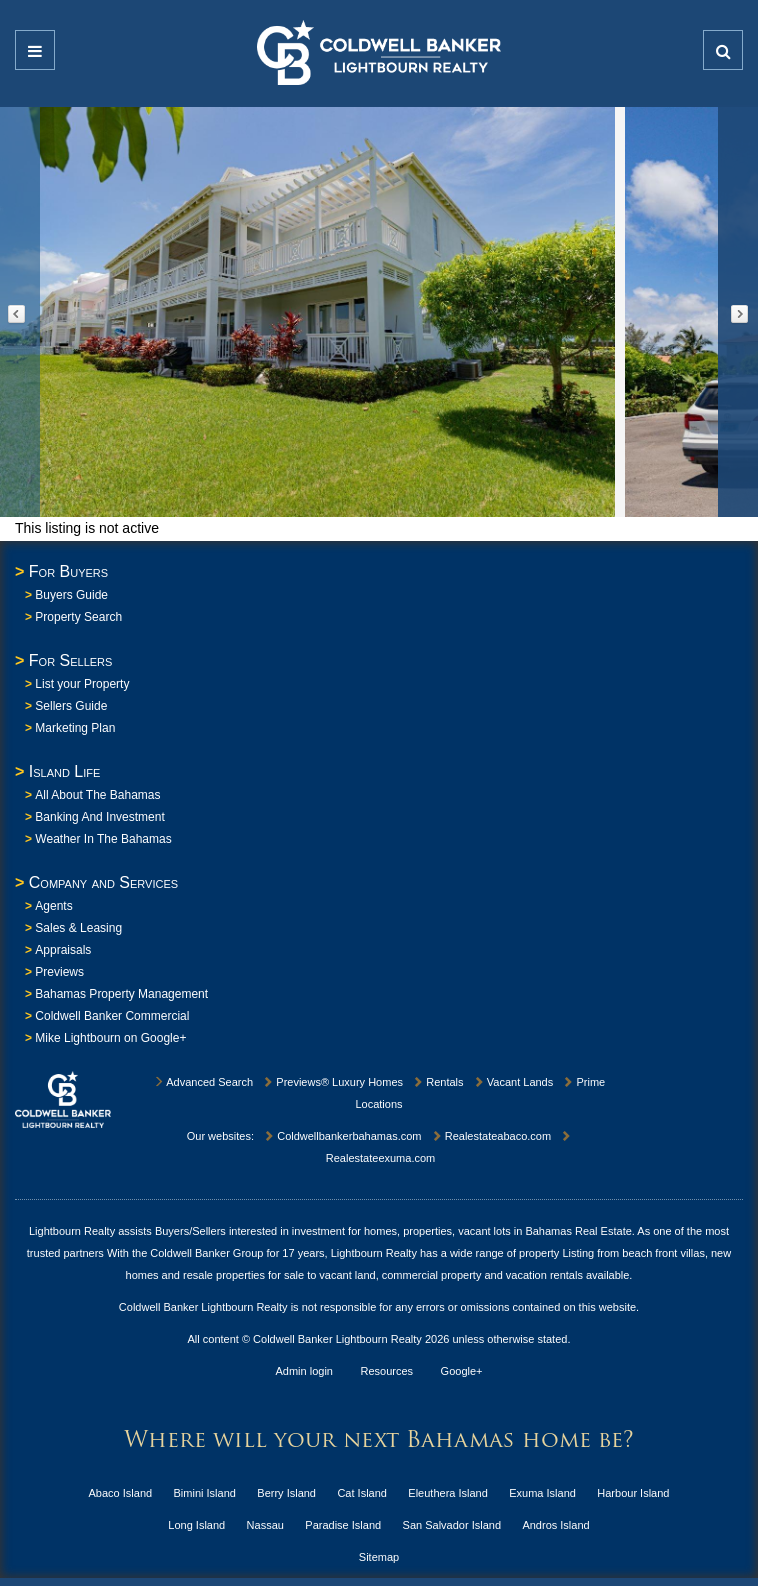 Image resolution: width=758 pixels, height=1586 pixels. I want to click on Harbour Island, so click(633, 1493).